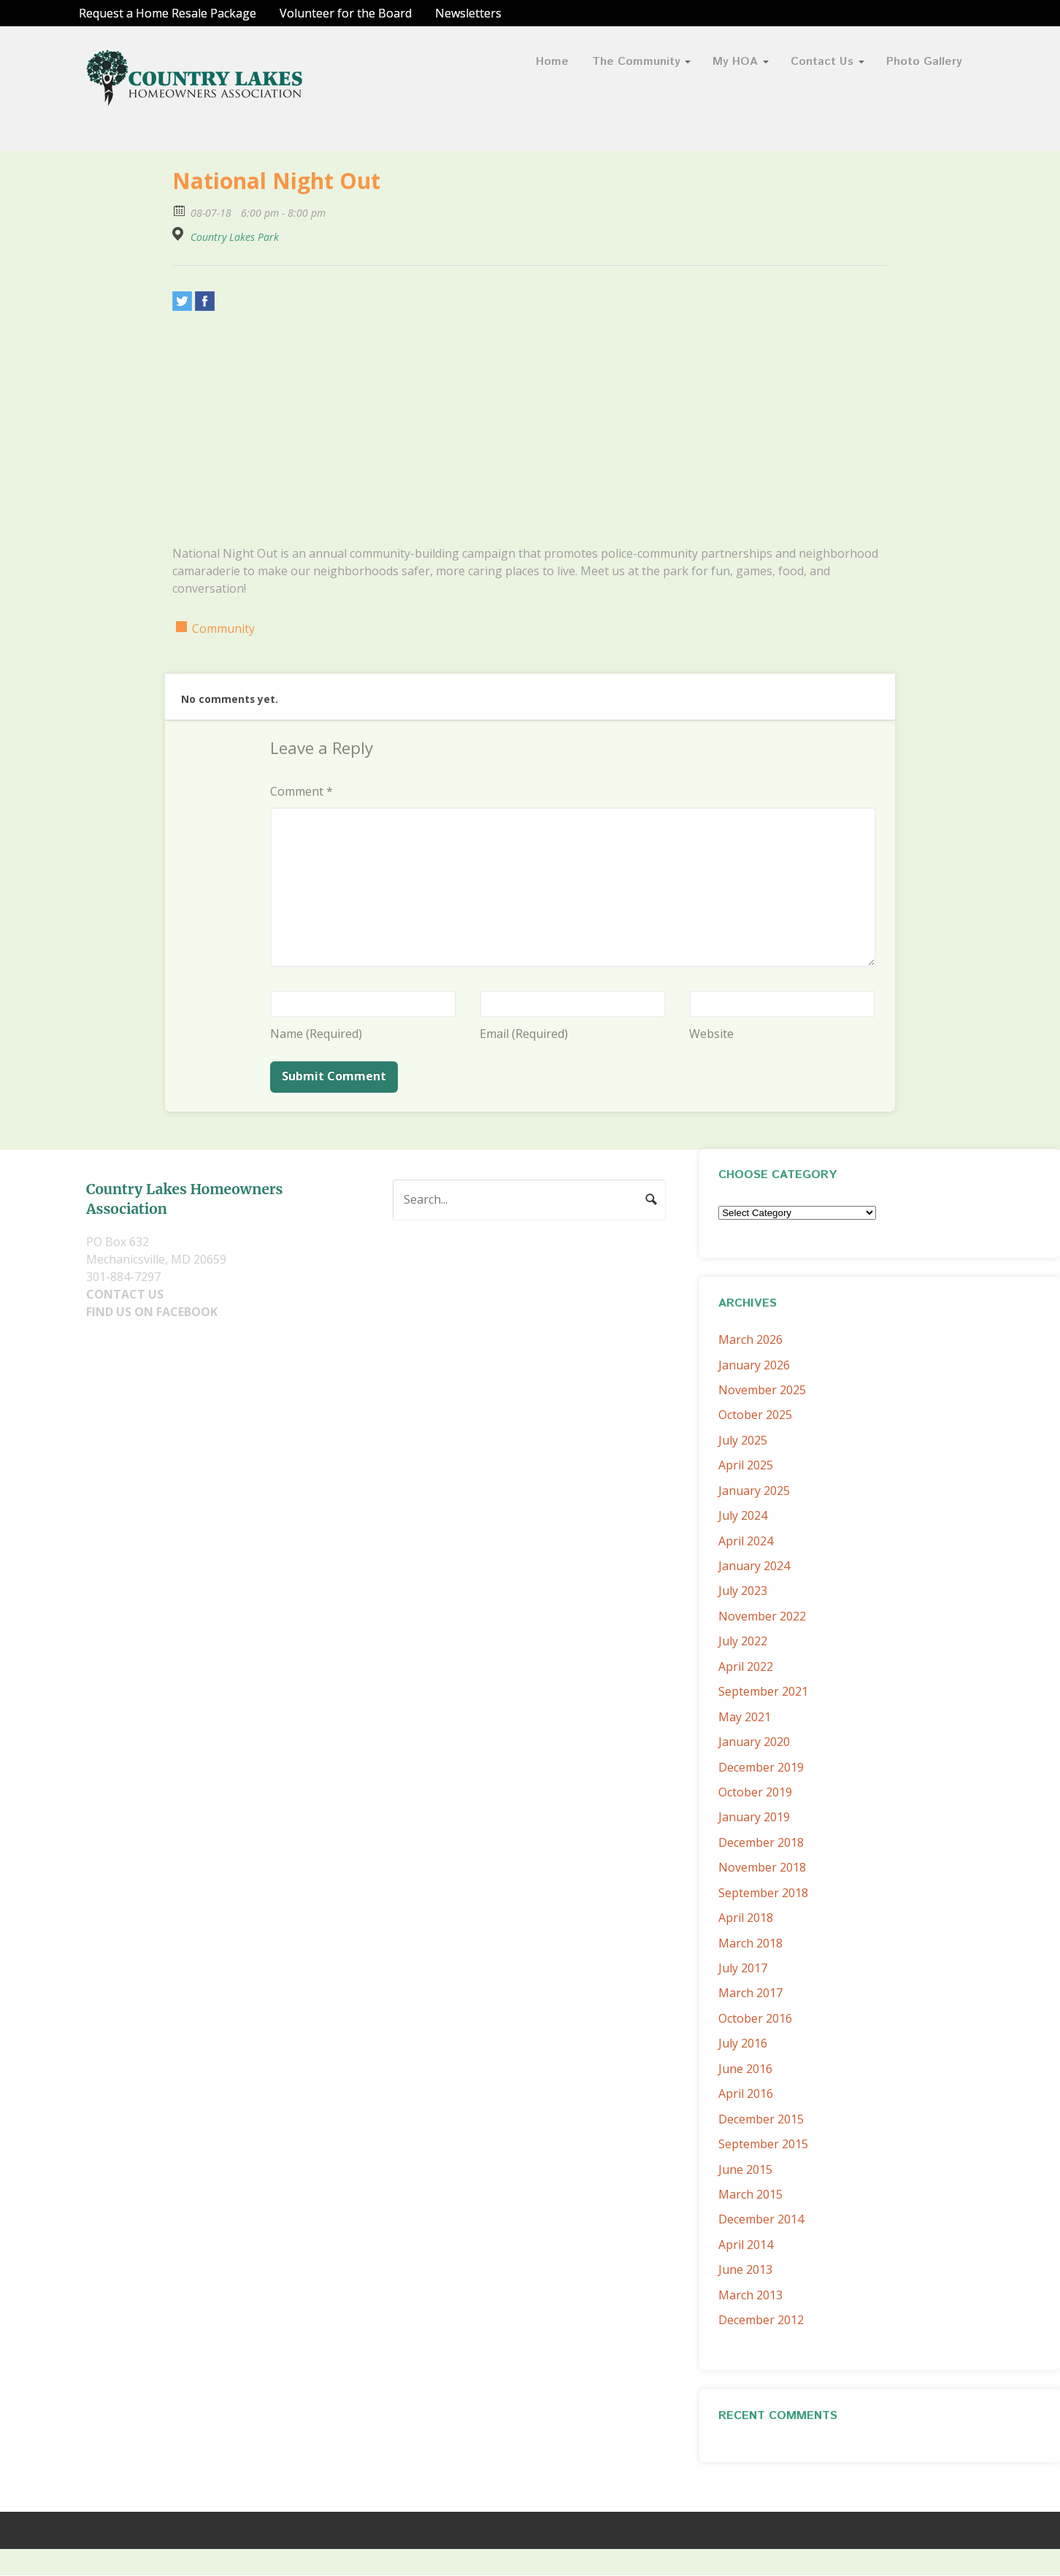 This screenshot has width=1060, height=2576. I want to click on September 2015, so click(763, 2144).